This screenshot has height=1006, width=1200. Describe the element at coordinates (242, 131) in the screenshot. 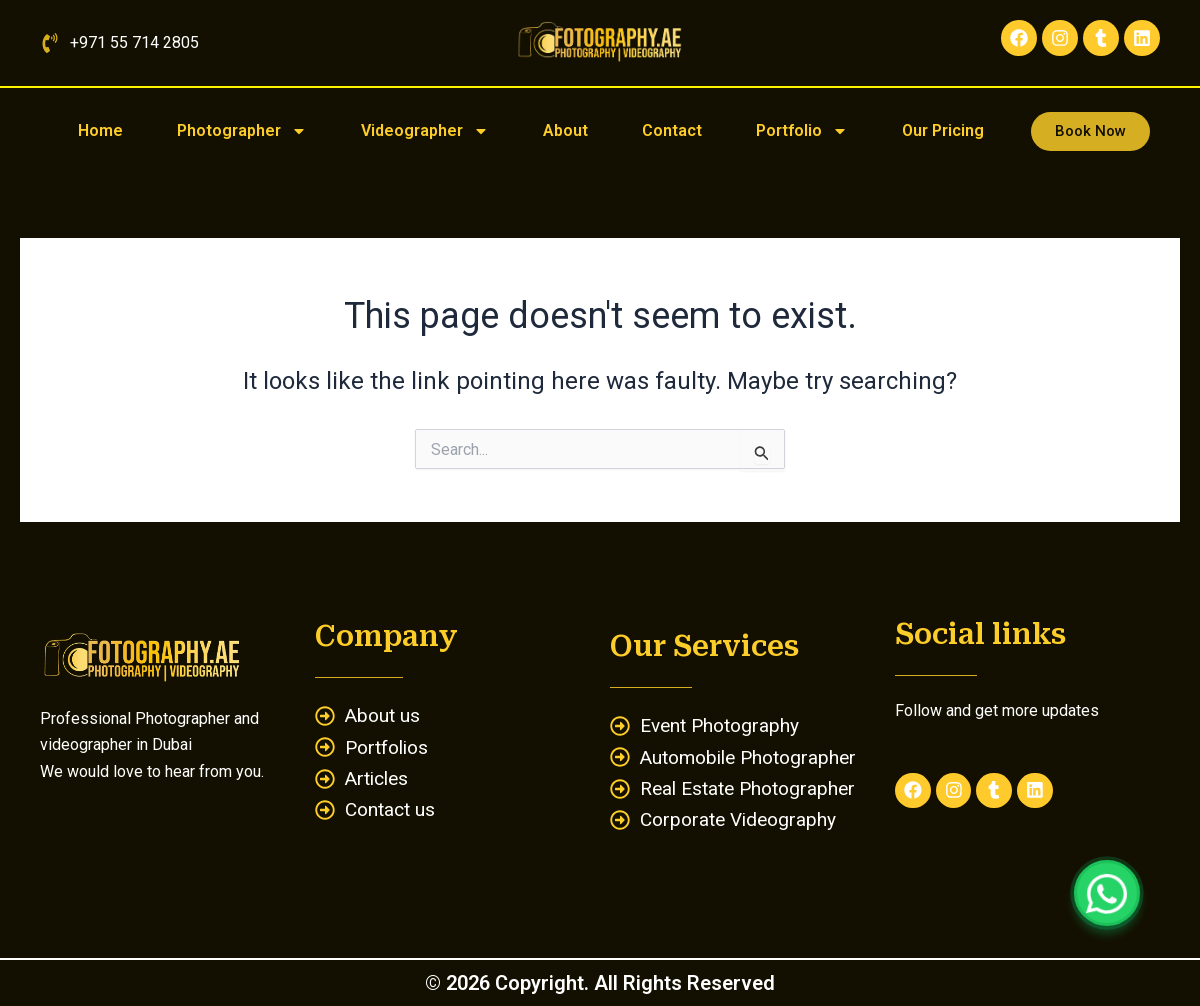

I see `Photographer` at that location.